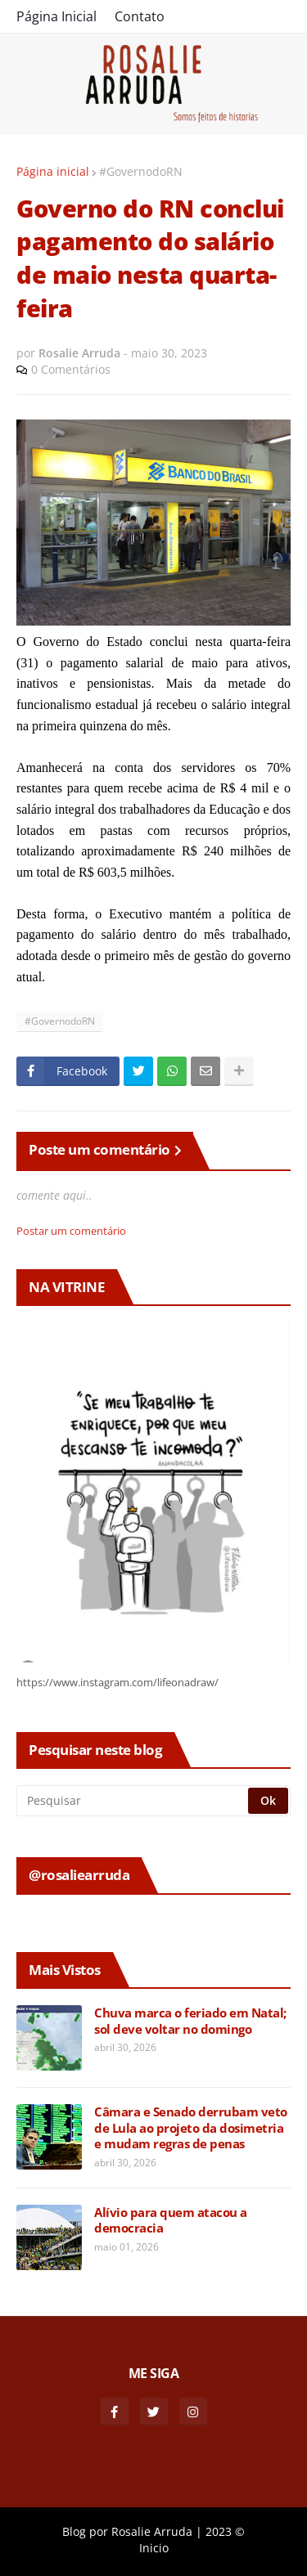 This screenshot has height=2576, width=307. I want to click on 2023 ©, so click(225, 2531).